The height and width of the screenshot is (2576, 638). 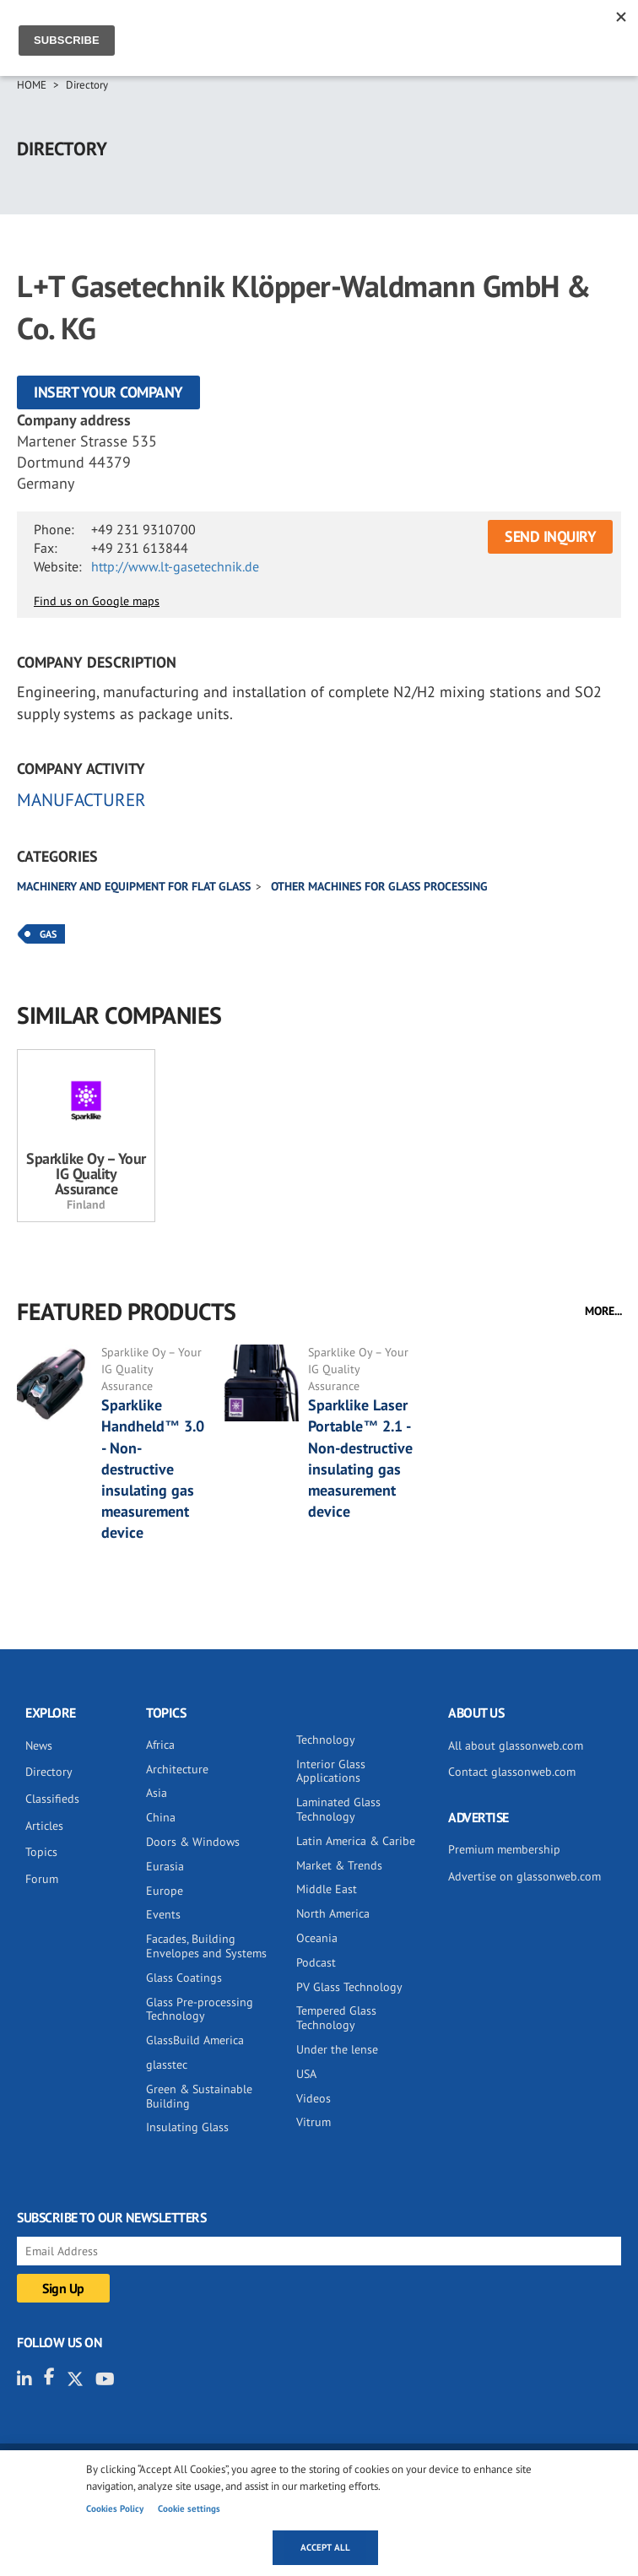 What do you see at coordinates (336, 2017) in the screenshot?
I see `Tempered Glass Technology` at bounding box center [336, 2017].